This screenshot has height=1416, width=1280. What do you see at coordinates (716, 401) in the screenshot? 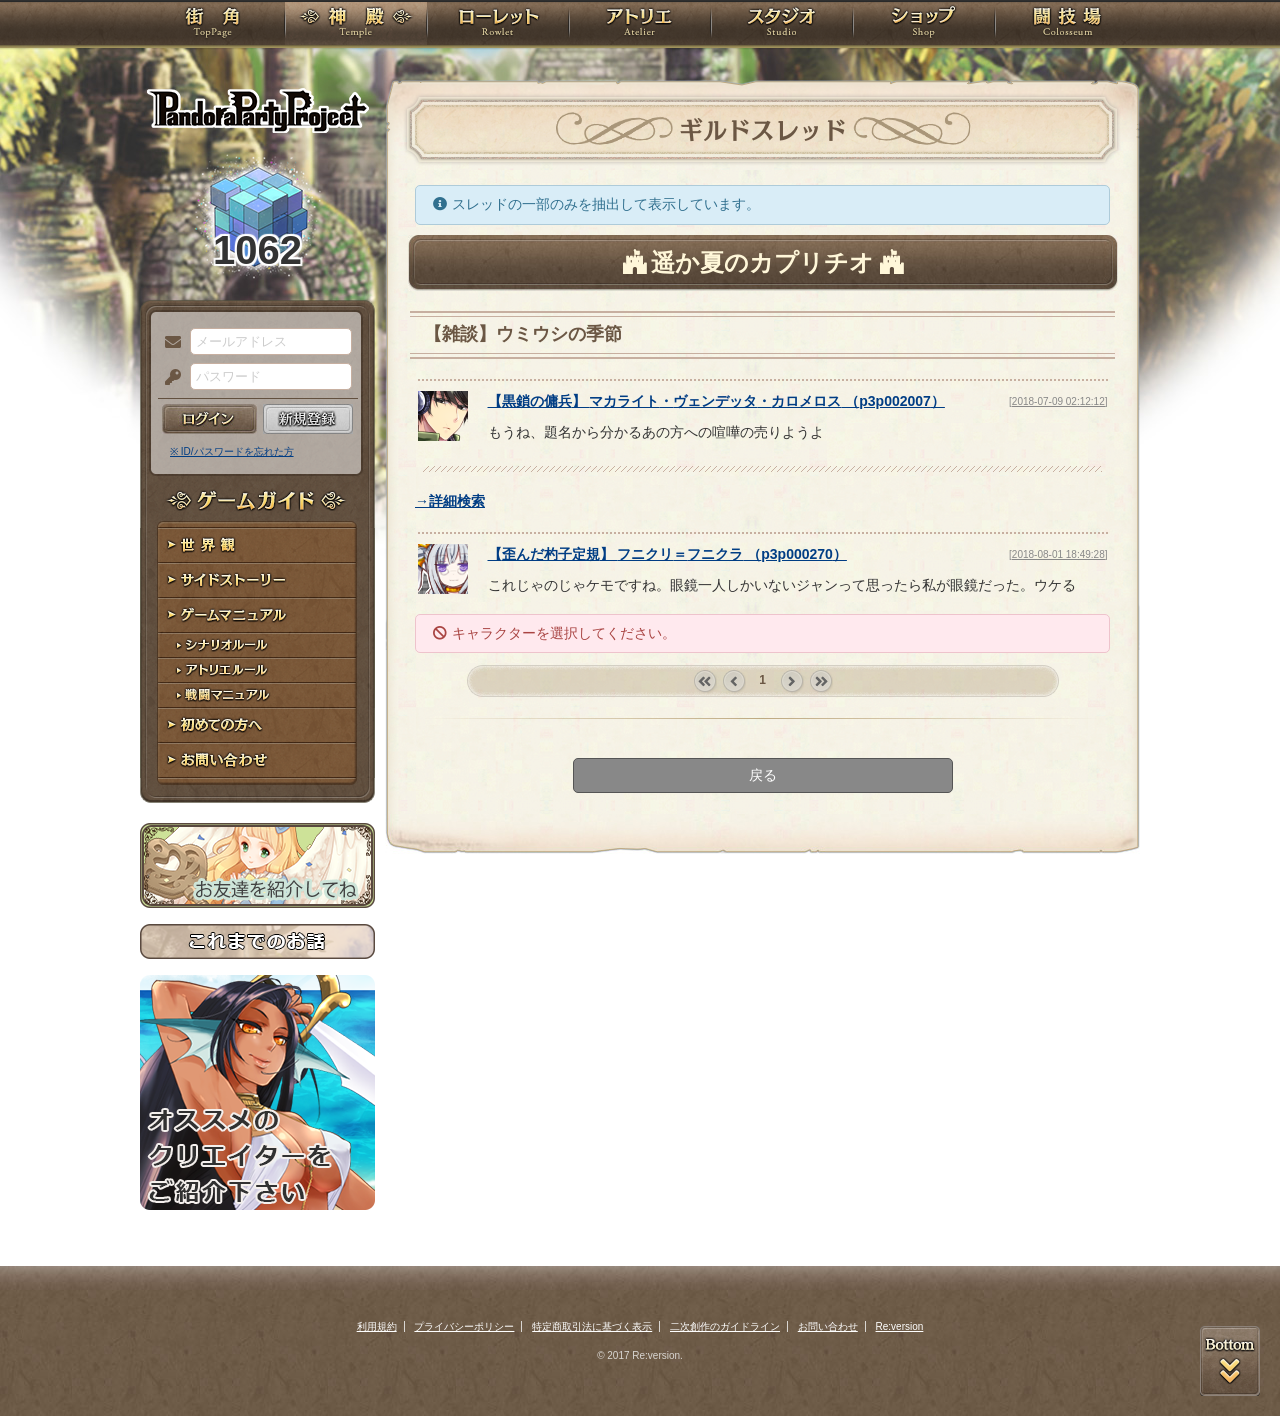
I see `【】 （）` at bounding box center [716, 401].